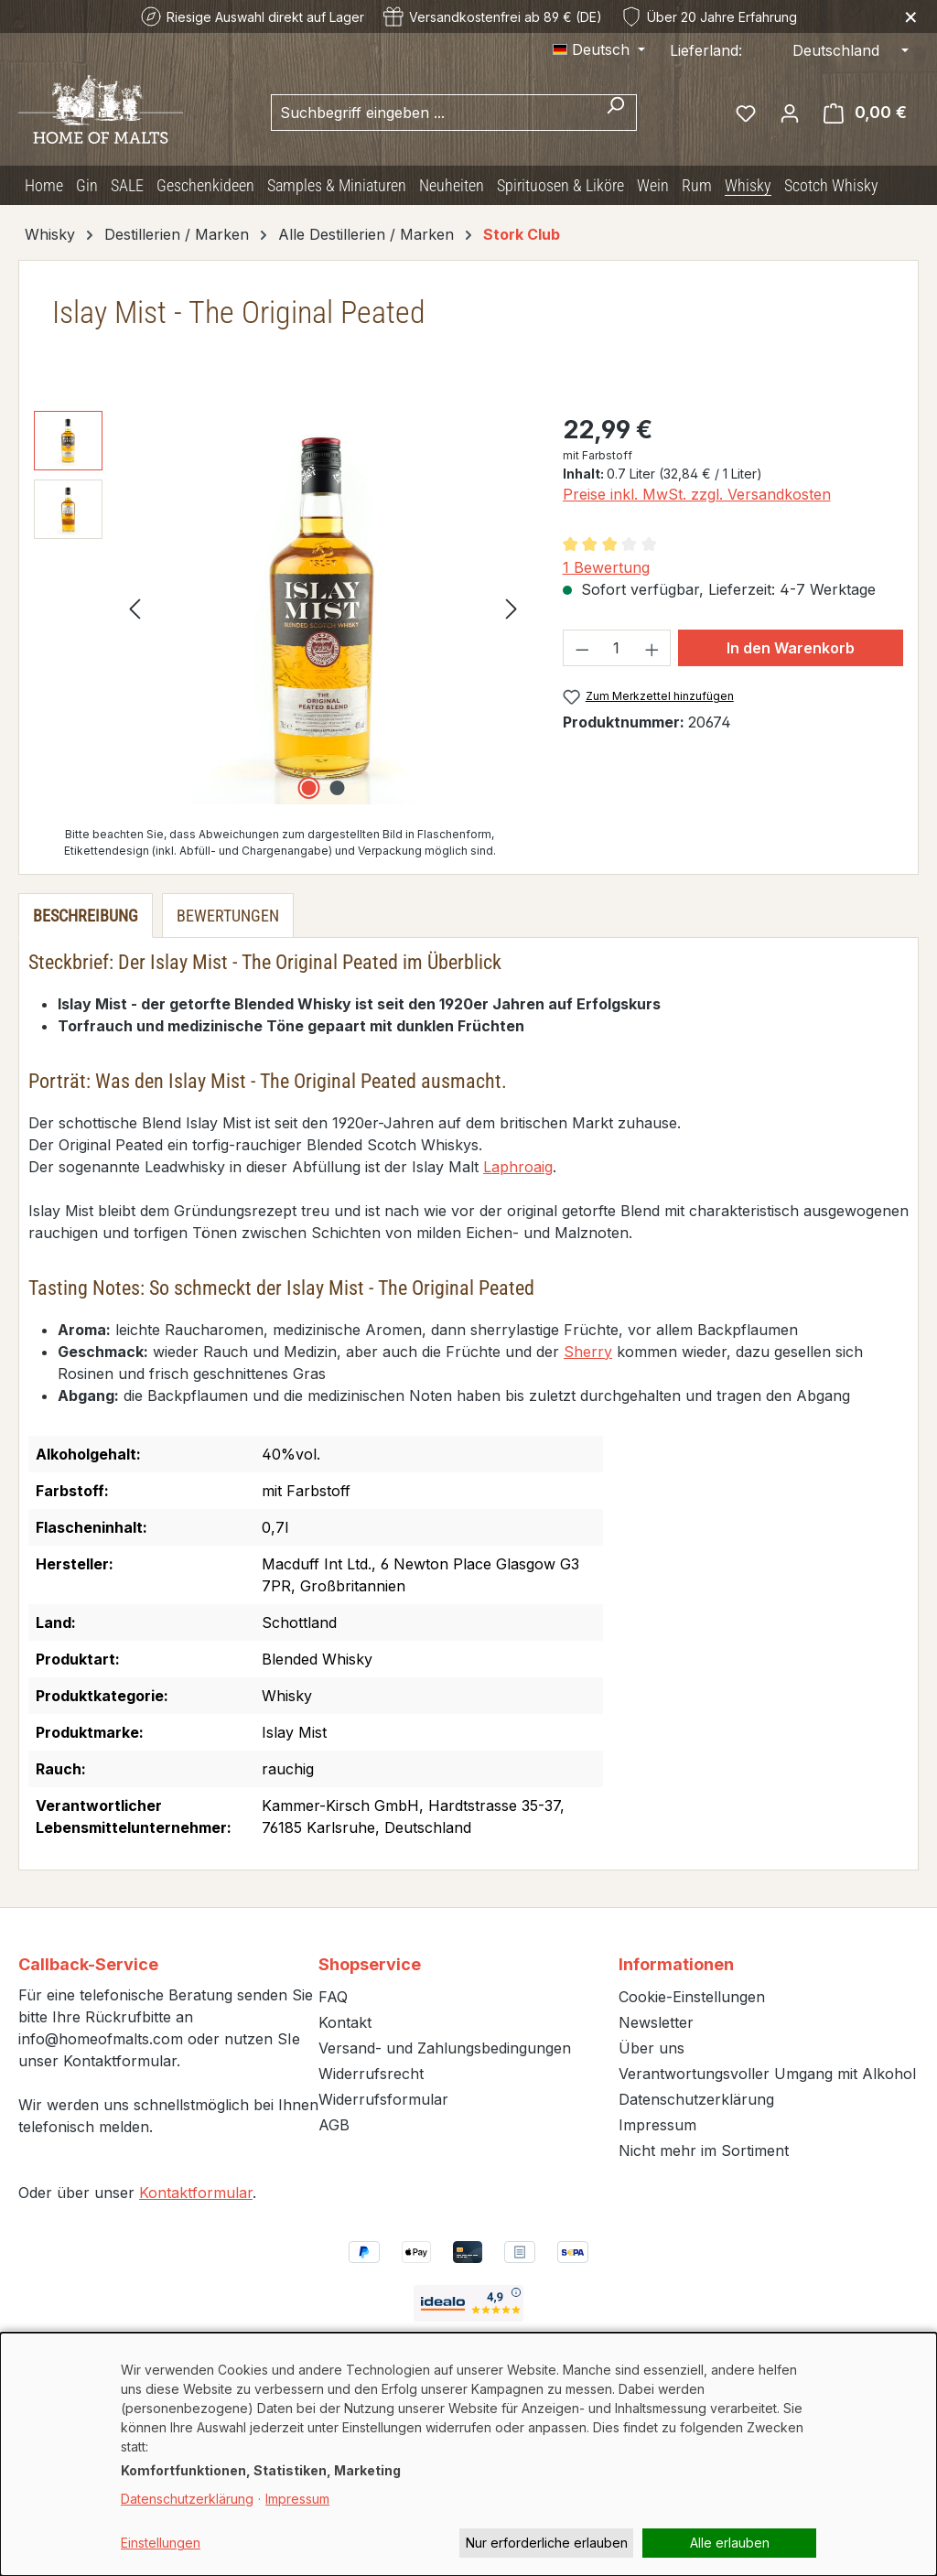 Image resolution: width=937 pixels, height=2576 pixels. What do you see at coordinates (582, 648) in the screenshot?
I see `[Anzahl verringern]` at bounding box center [582, 648].